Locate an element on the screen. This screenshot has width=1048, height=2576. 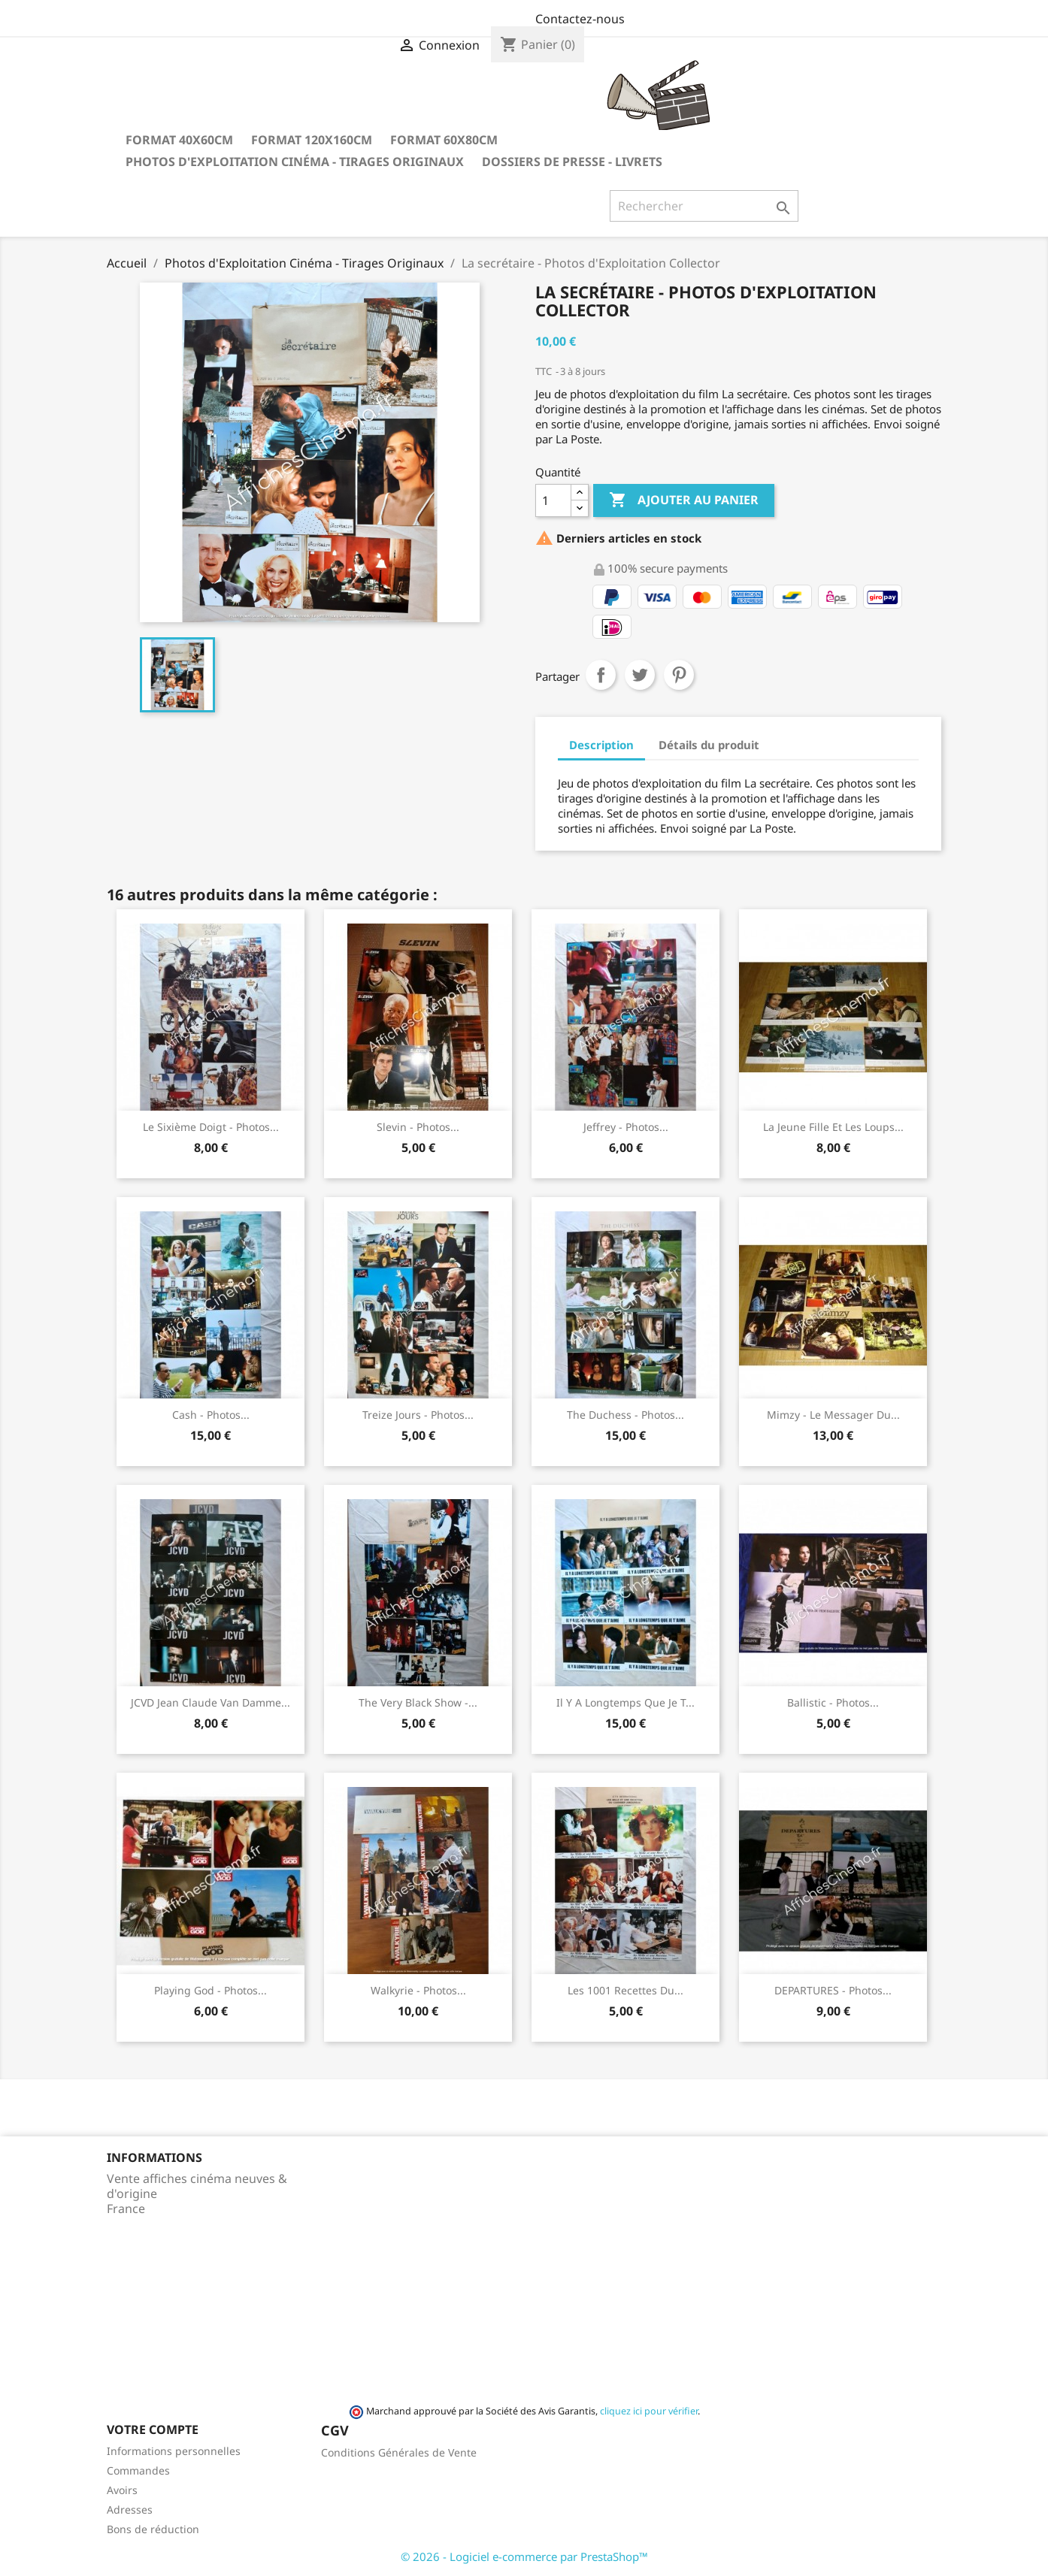
Photos d'Exploitation Cinéma - Tirages Originaux is located at coordinates (295, 161).